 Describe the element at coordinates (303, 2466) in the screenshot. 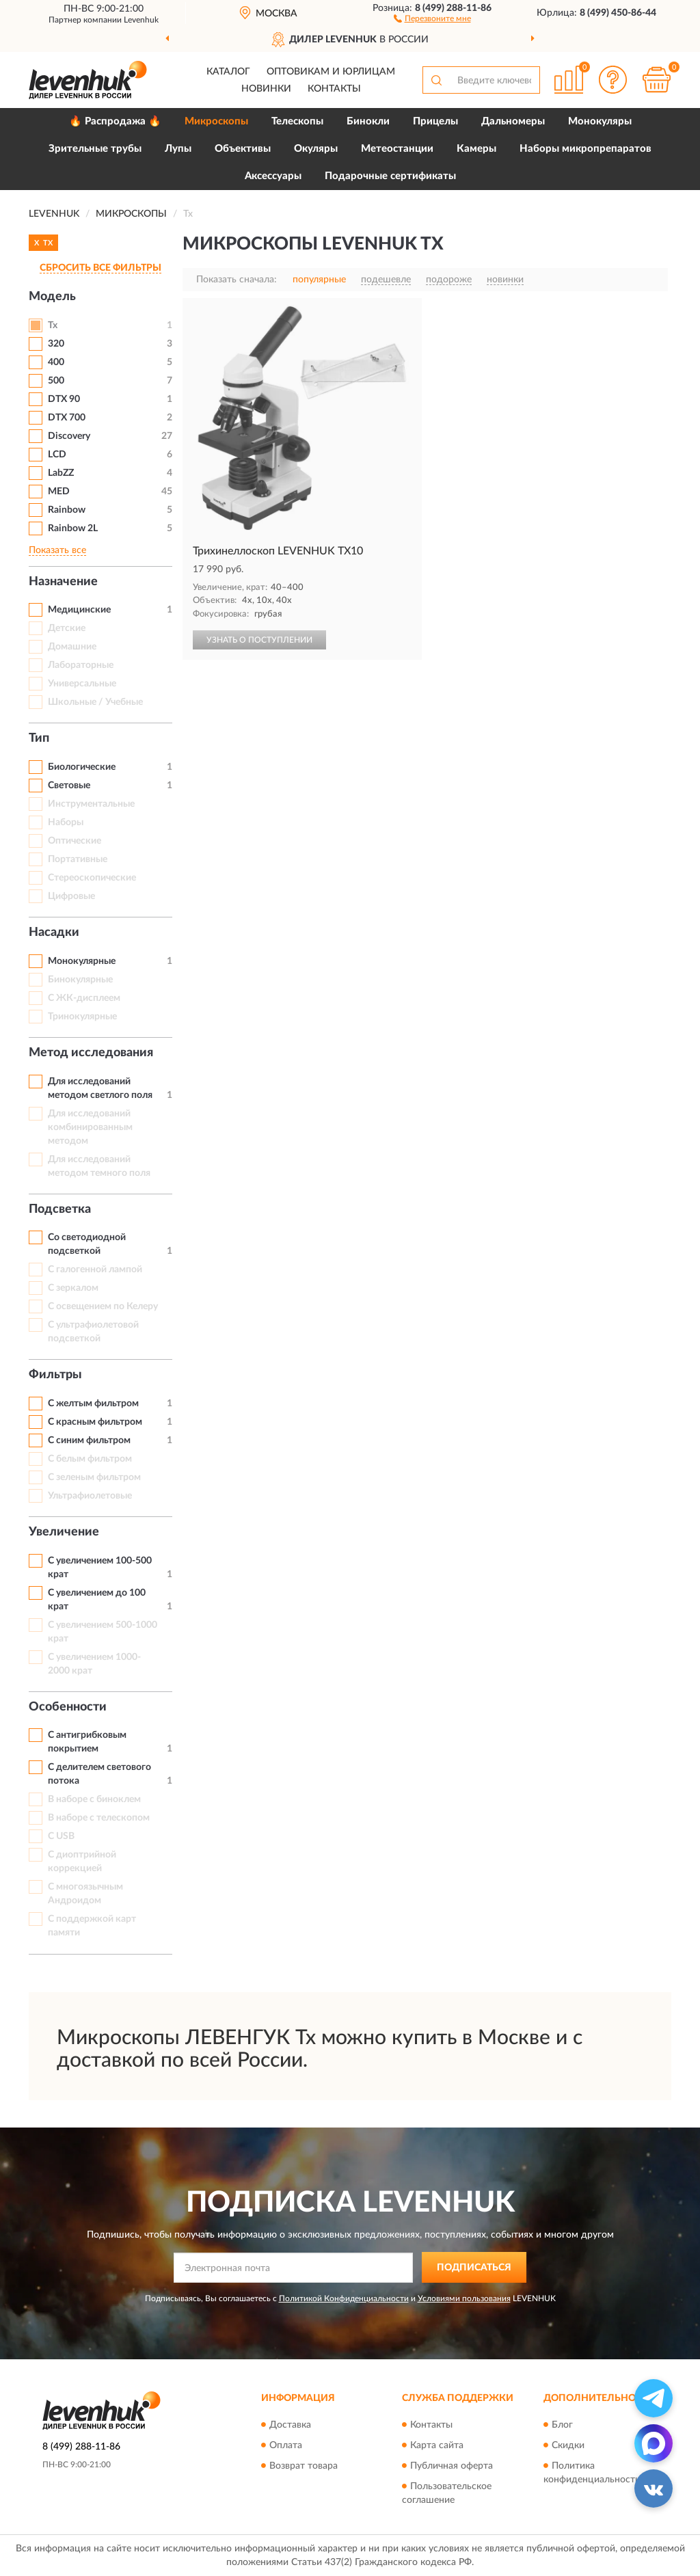

I see `Возврат товара` at that location.